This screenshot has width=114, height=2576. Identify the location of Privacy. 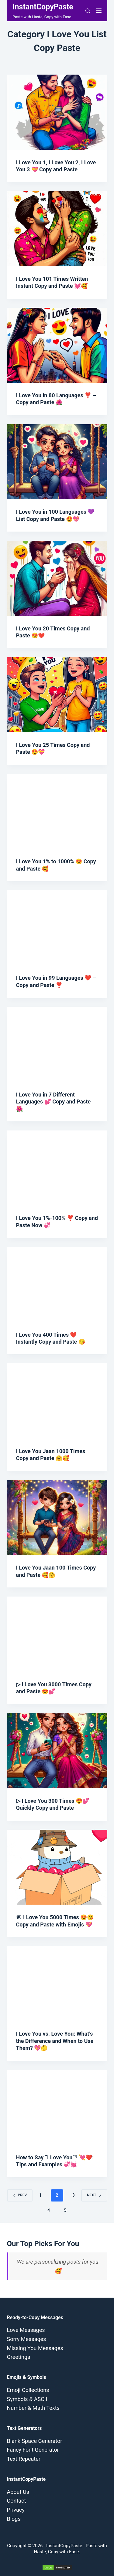
(16, 2510).